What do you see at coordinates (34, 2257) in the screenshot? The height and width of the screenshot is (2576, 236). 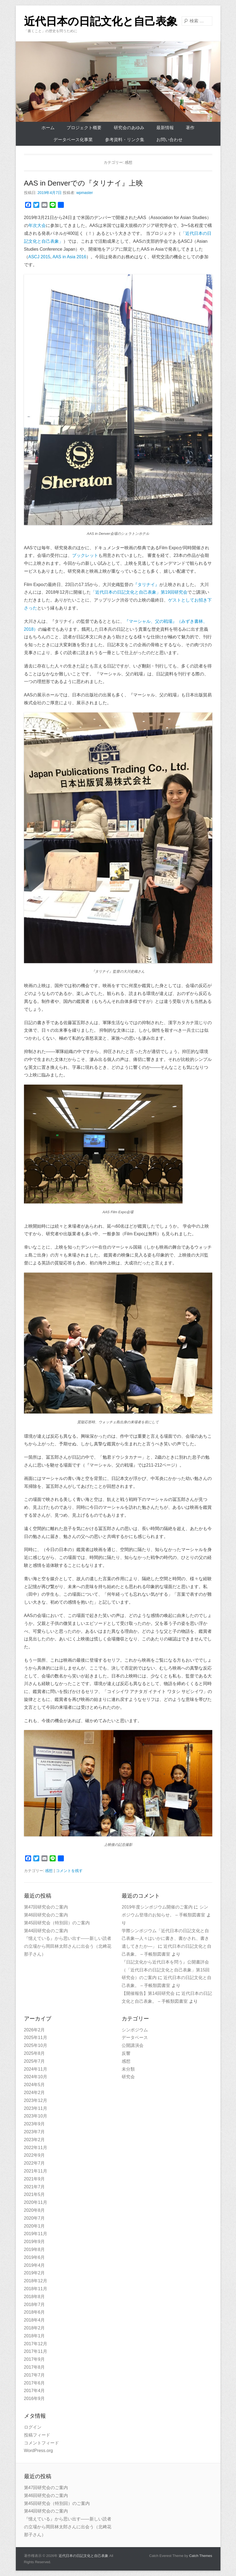 I see `2019年6月` at bounding box center [34, 2257].